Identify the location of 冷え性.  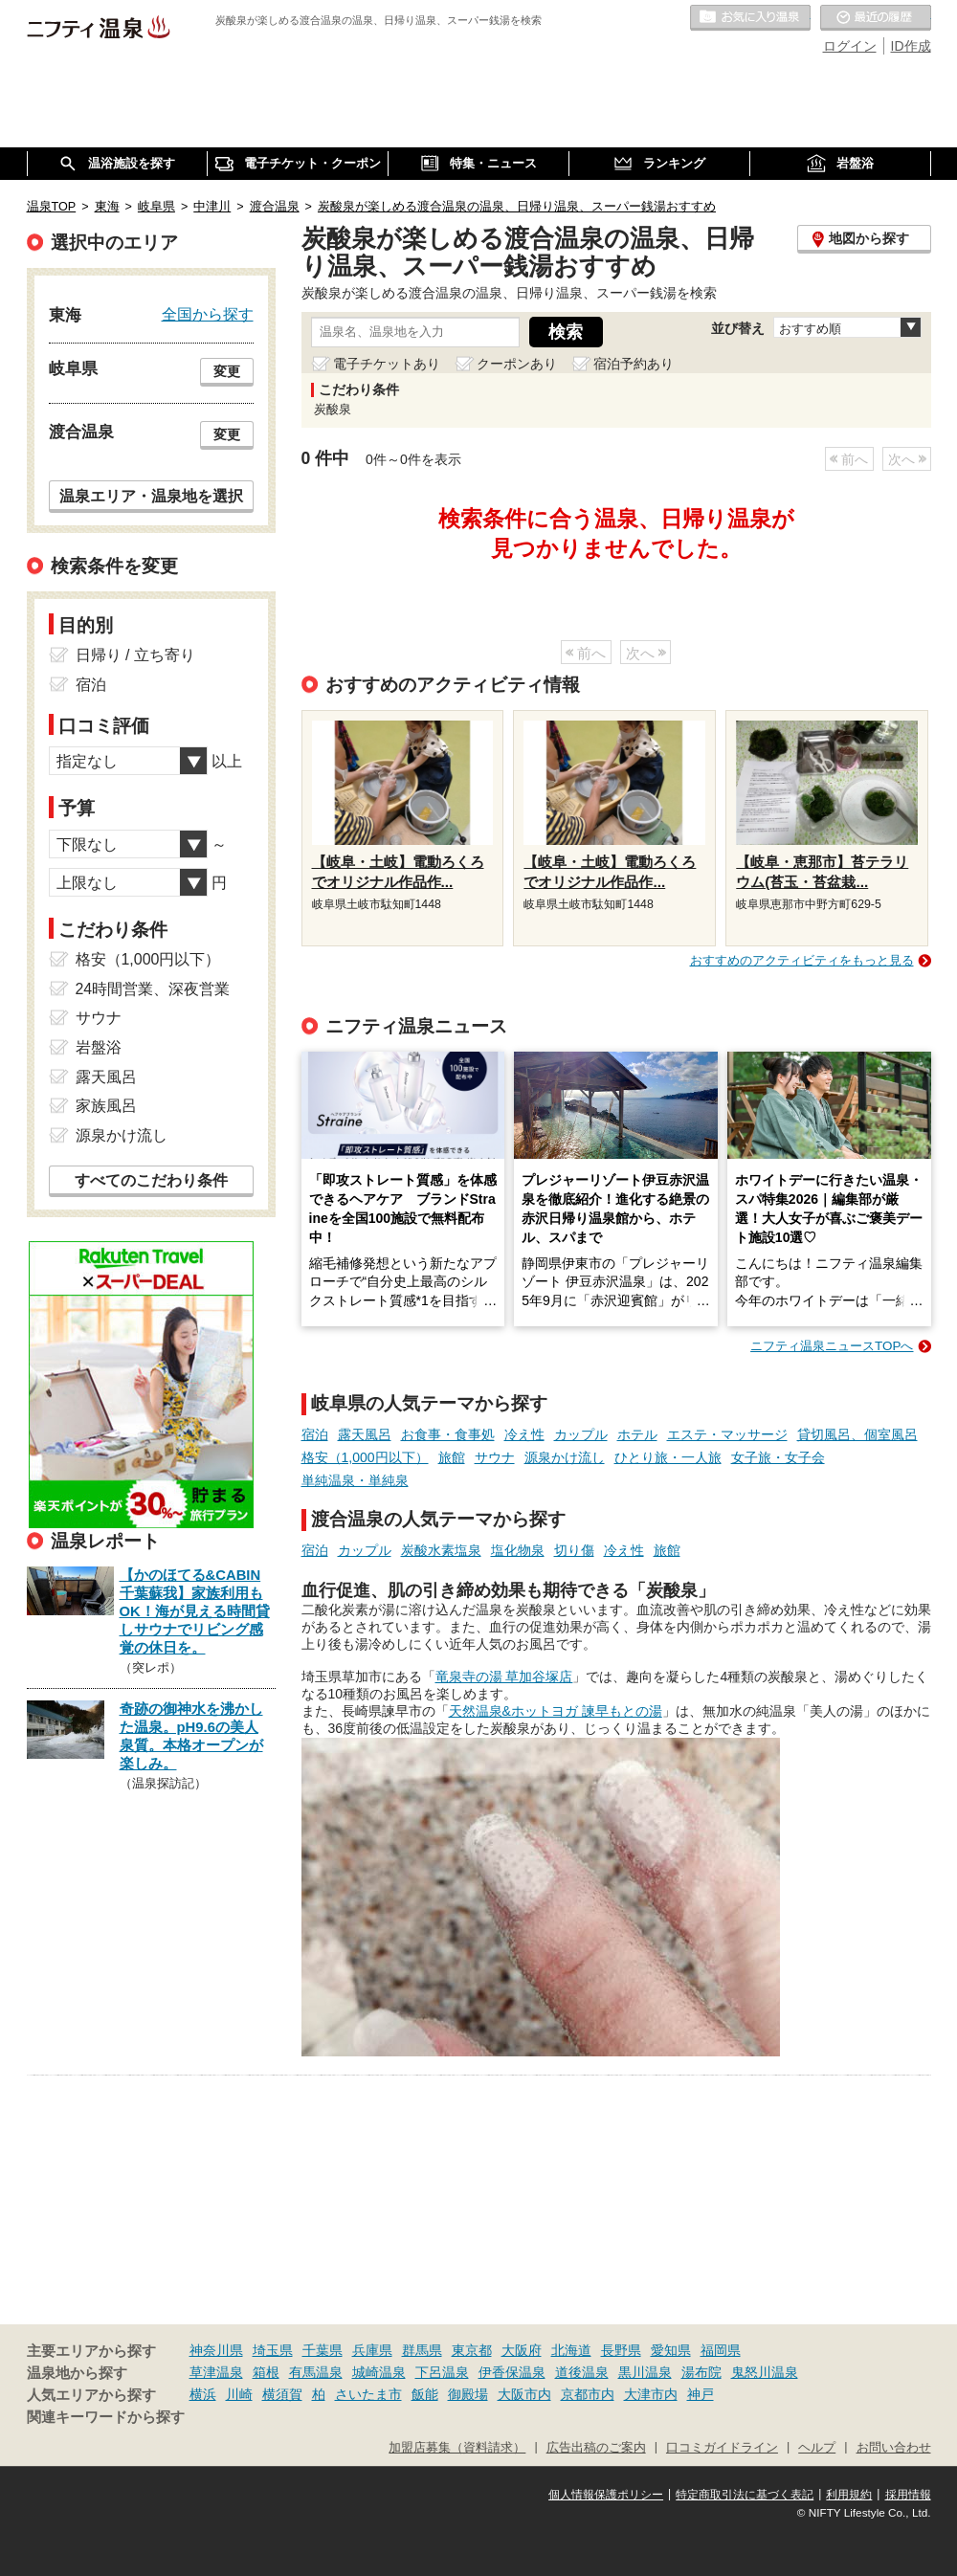
(524, 1434).